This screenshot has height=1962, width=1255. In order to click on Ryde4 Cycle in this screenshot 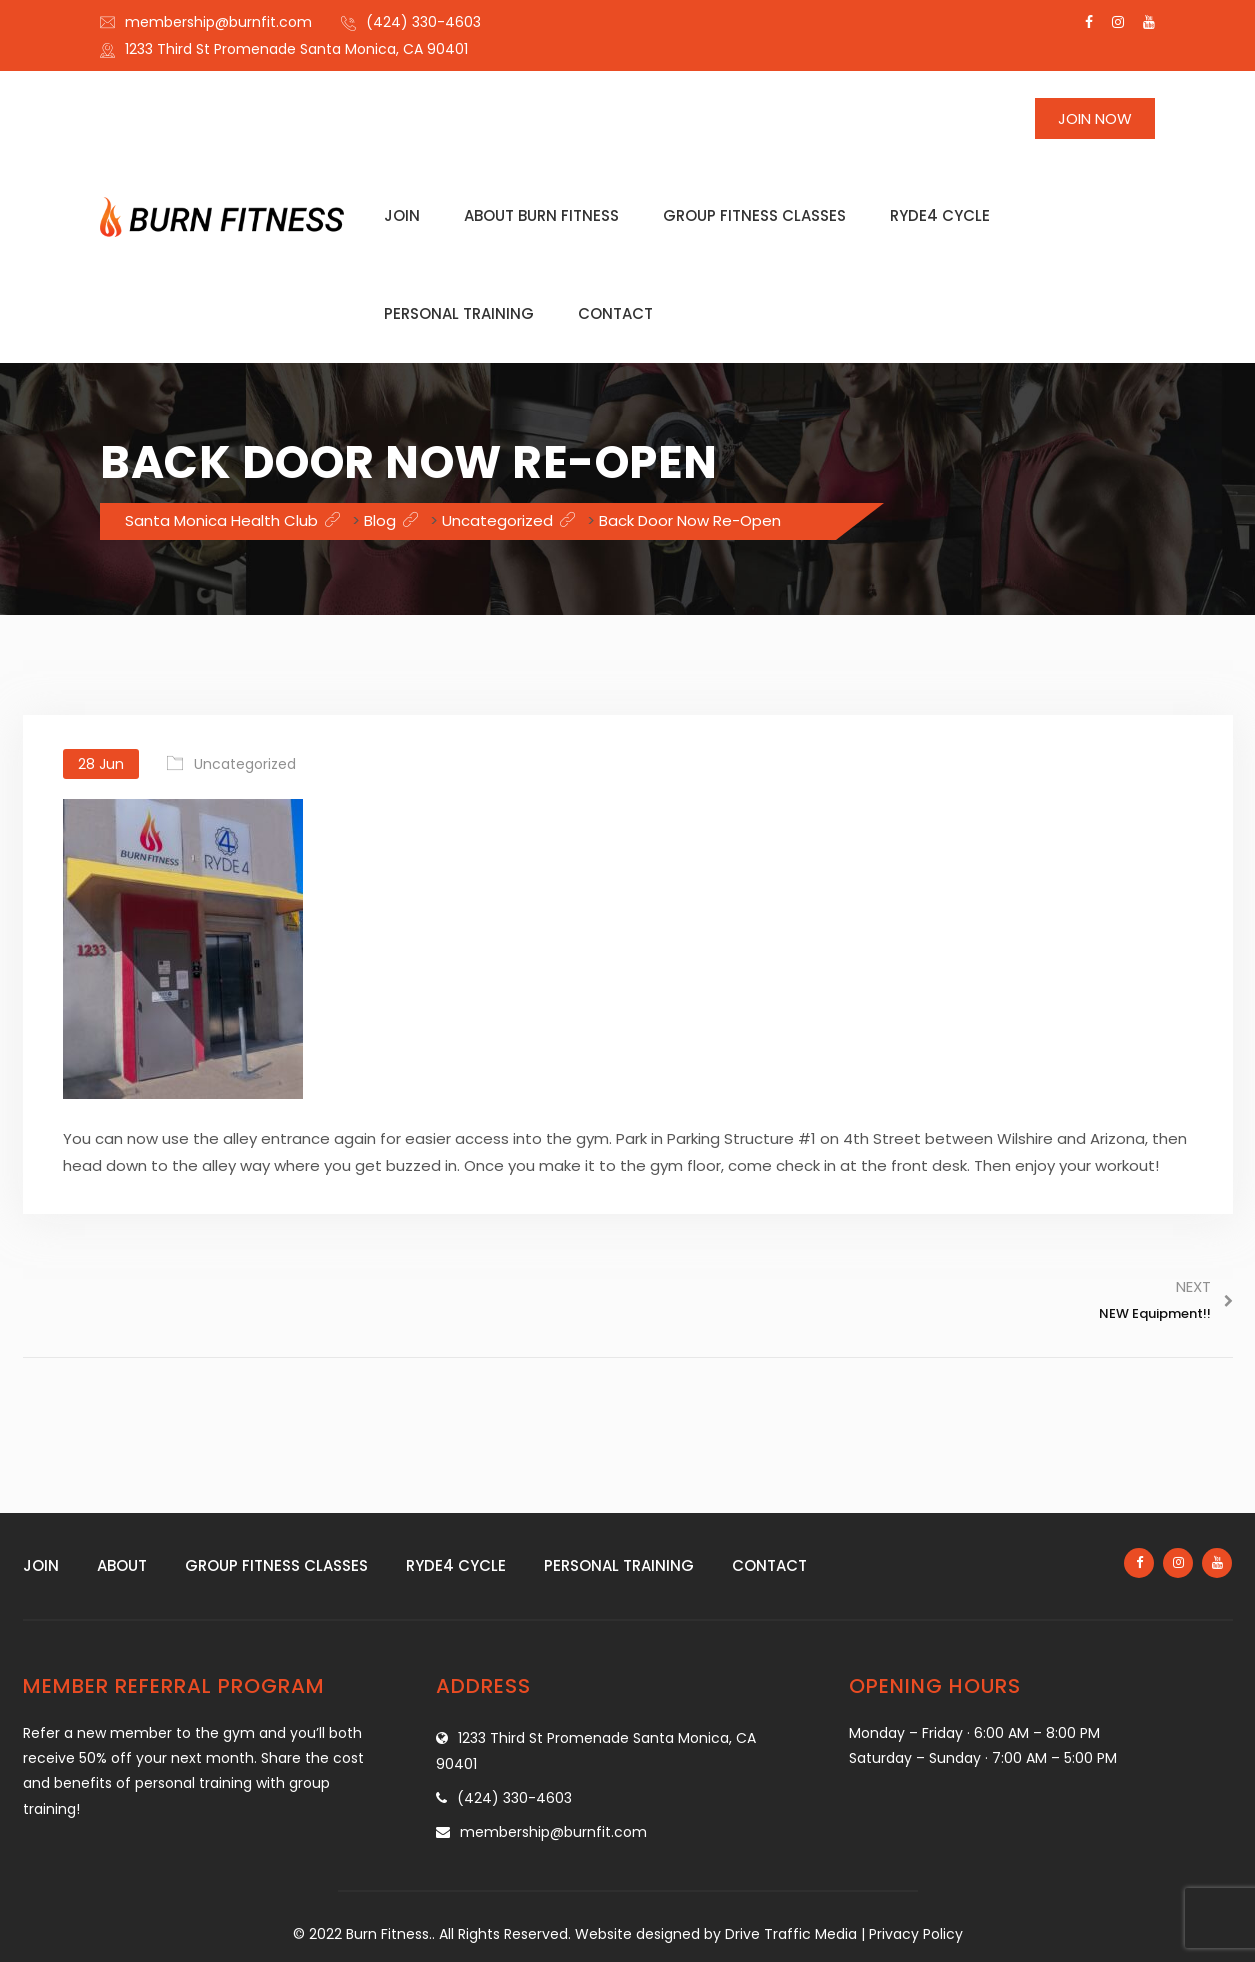, I will do `click(940, 215)`.